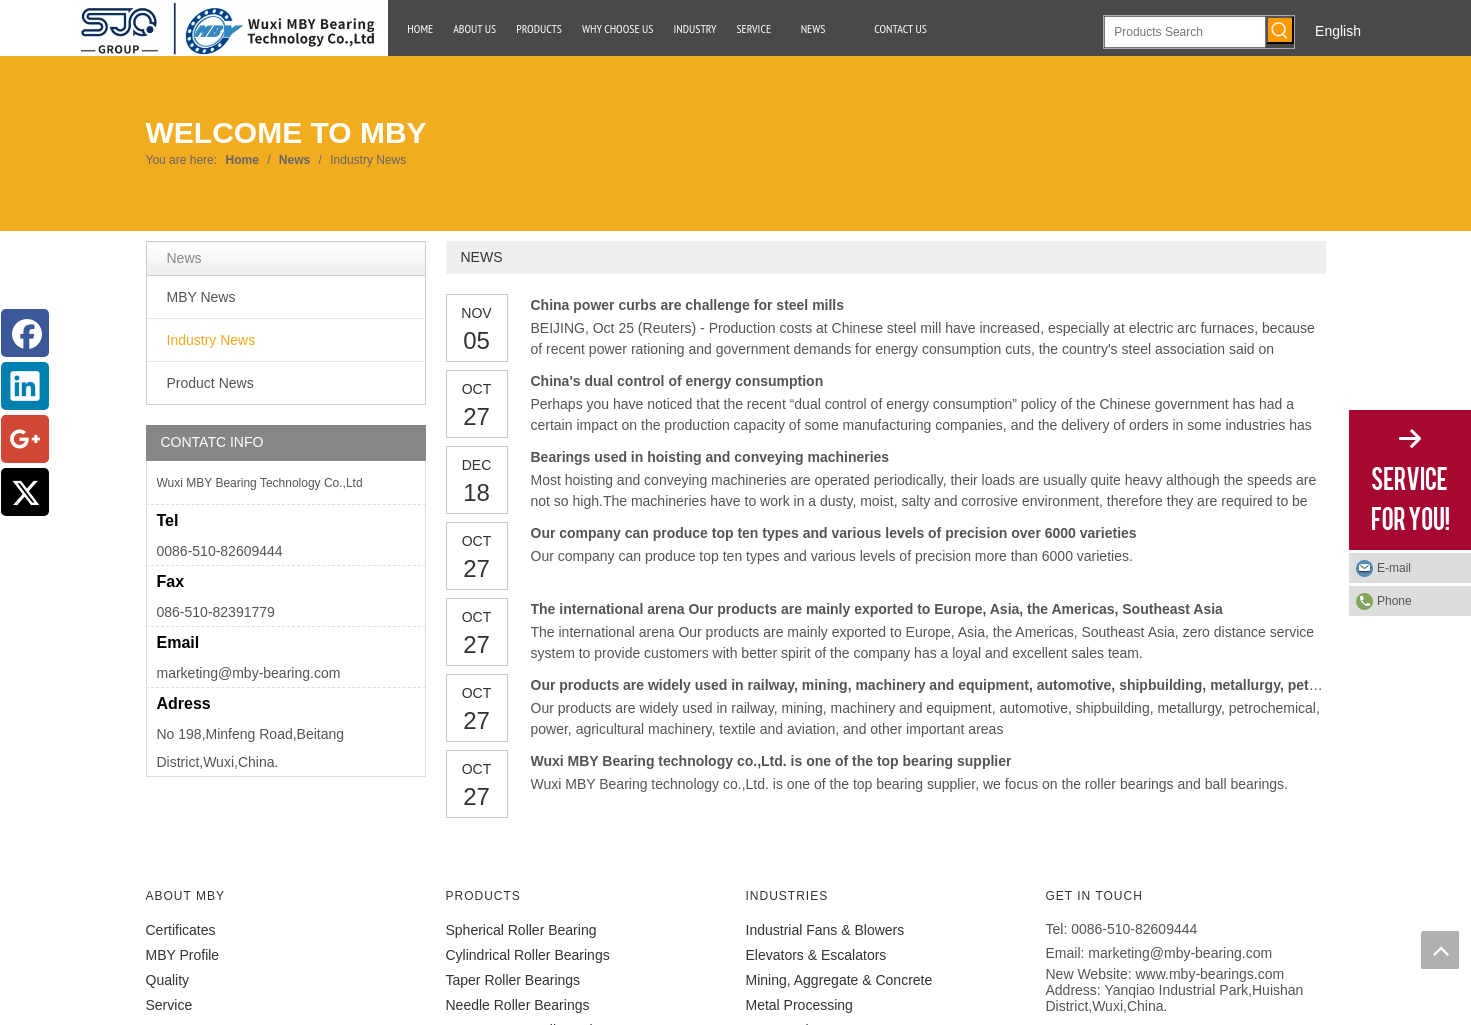 This screenshot has height=1025, width=1471. I want to click on top, so click(1440, 950).